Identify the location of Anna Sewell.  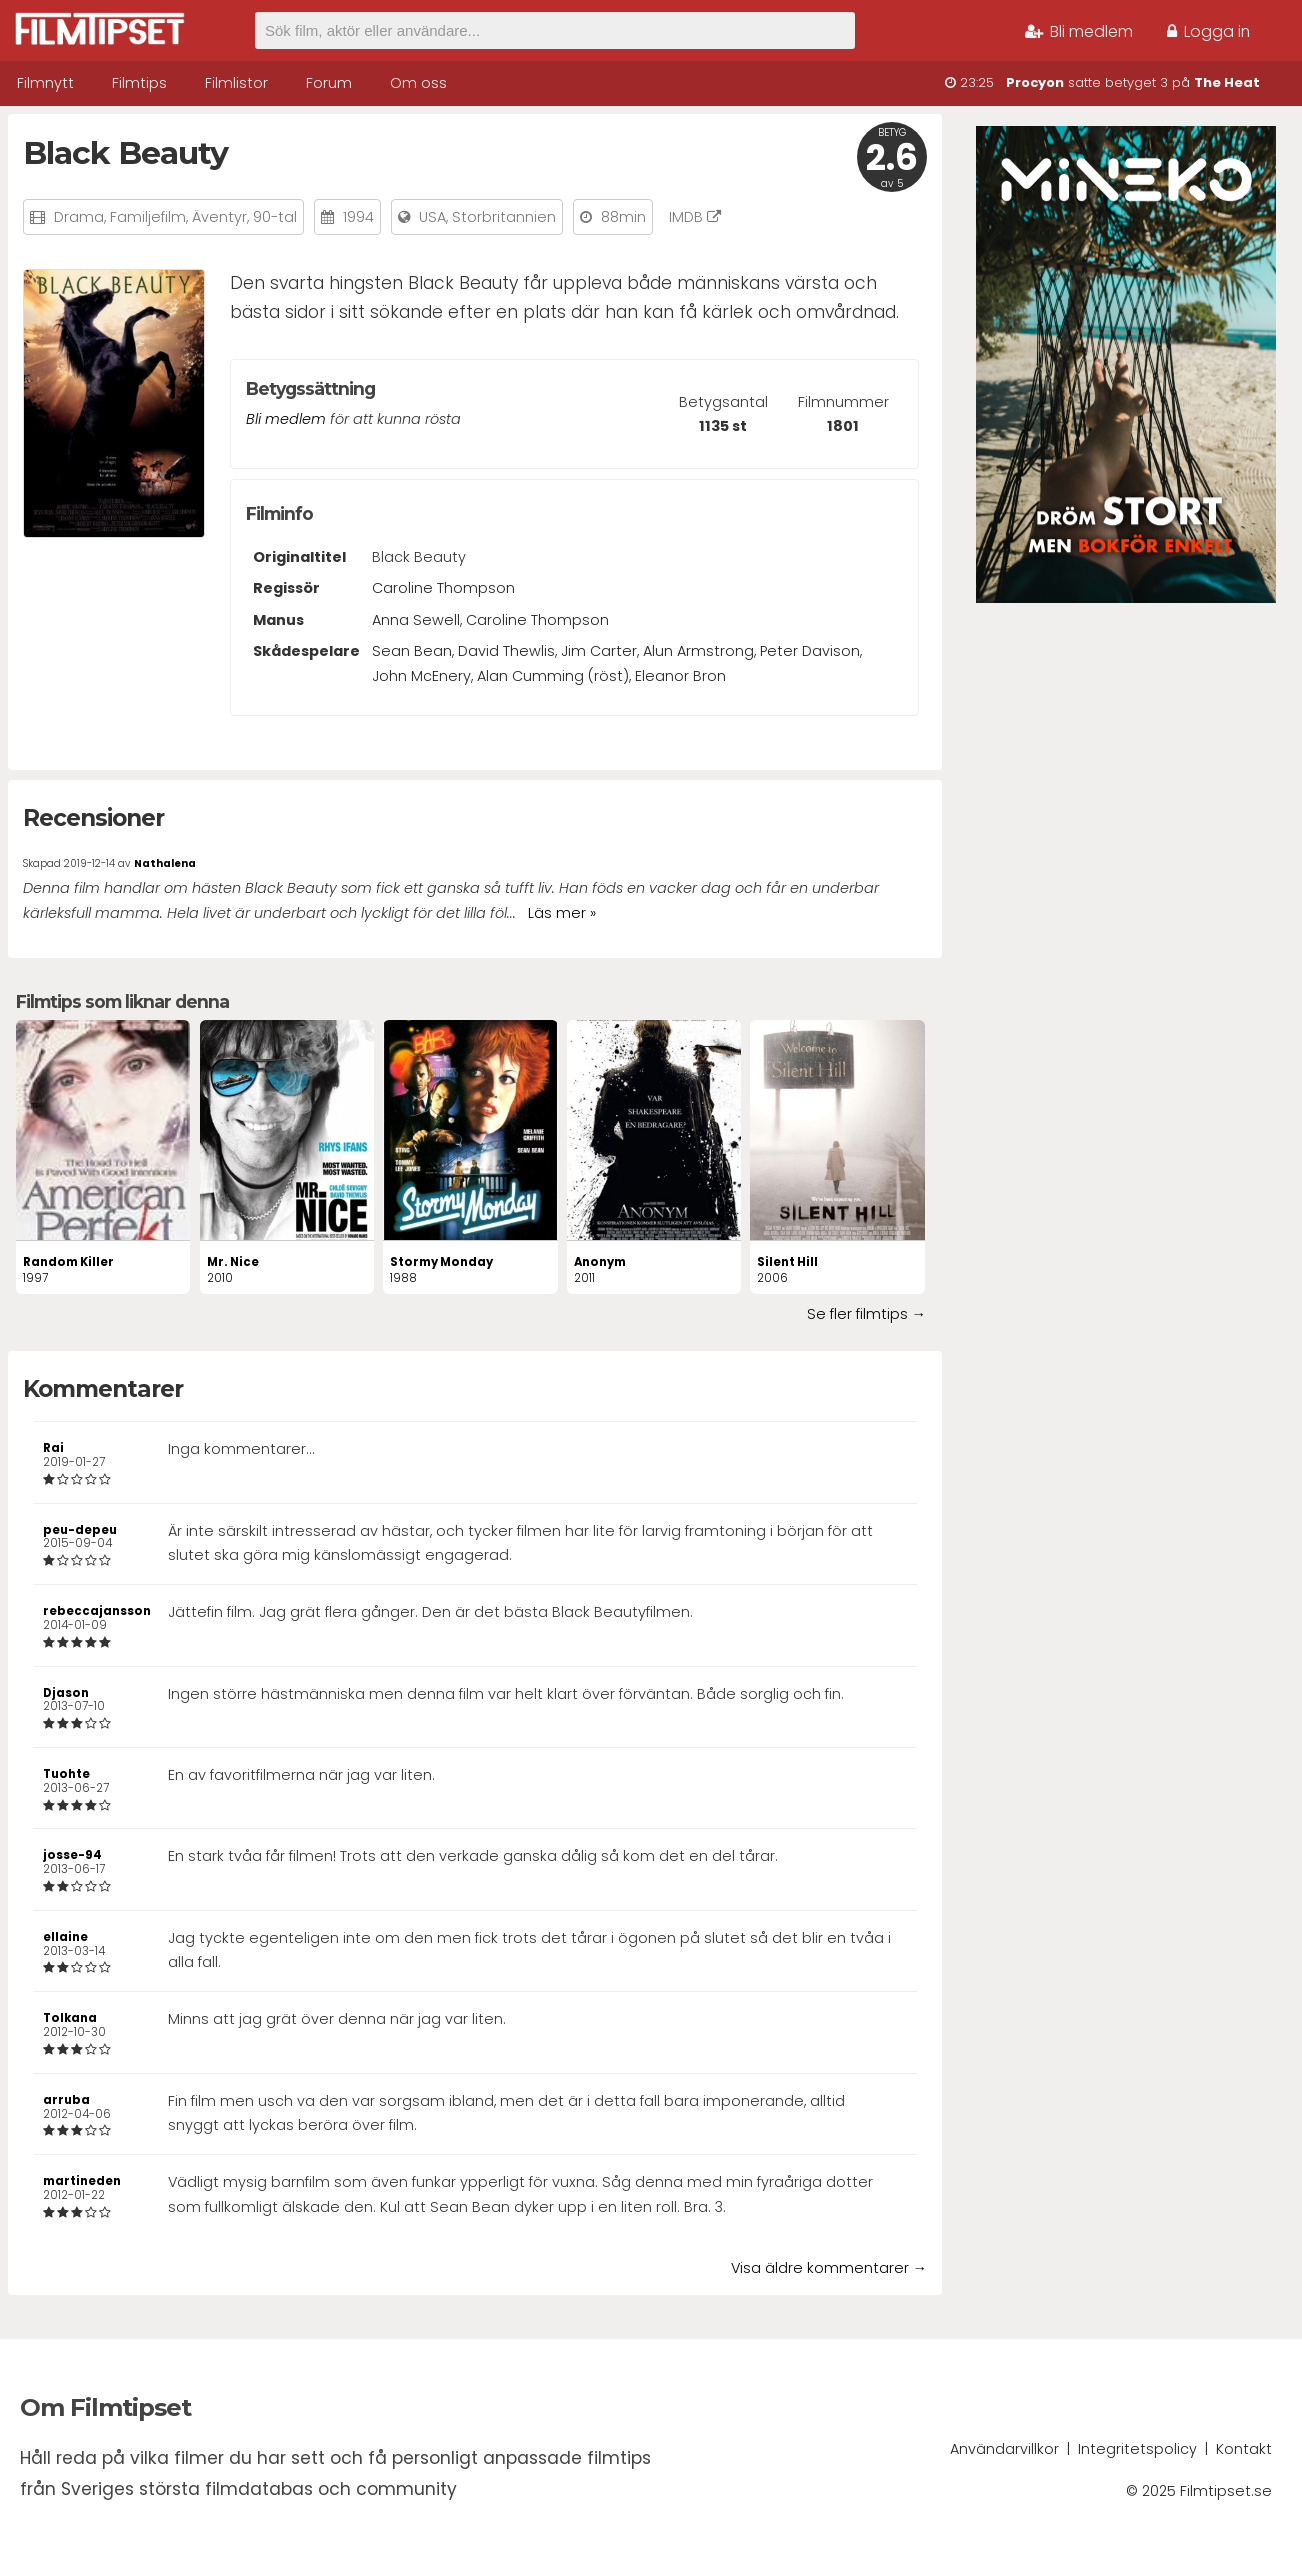
(416, 620).